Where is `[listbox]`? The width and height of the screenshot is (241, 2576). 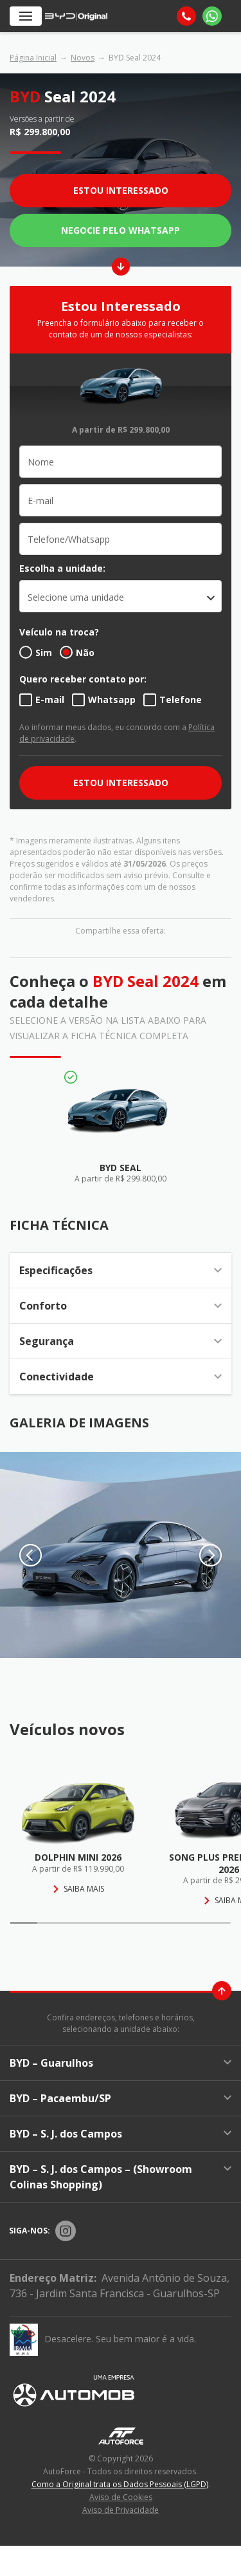
[listbox] is located at coordinates (120, 596).